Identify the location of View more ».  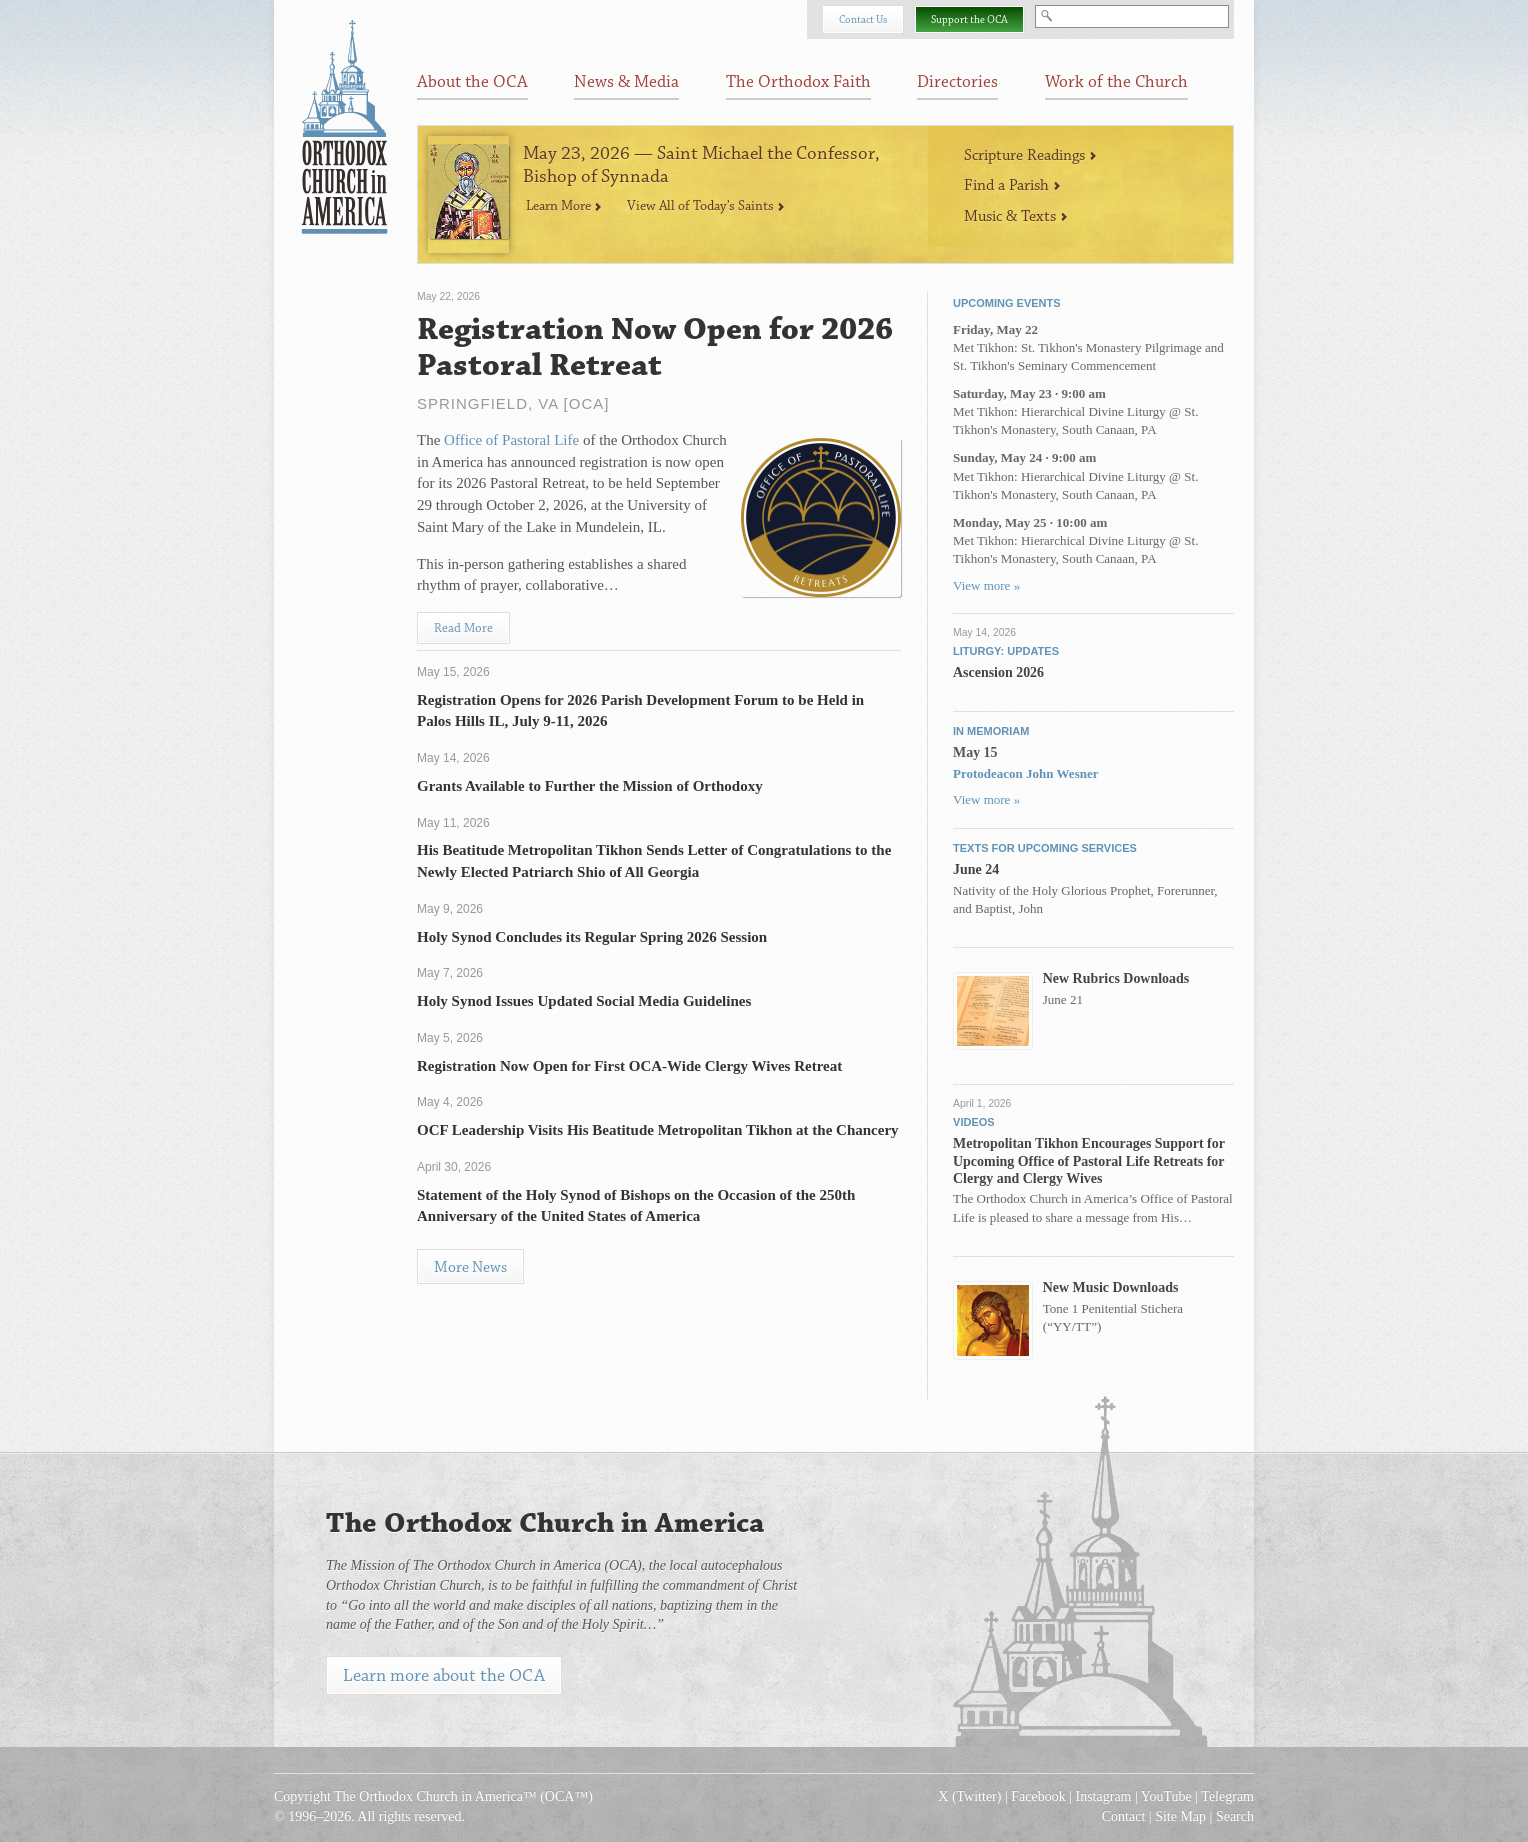
(986, 585).